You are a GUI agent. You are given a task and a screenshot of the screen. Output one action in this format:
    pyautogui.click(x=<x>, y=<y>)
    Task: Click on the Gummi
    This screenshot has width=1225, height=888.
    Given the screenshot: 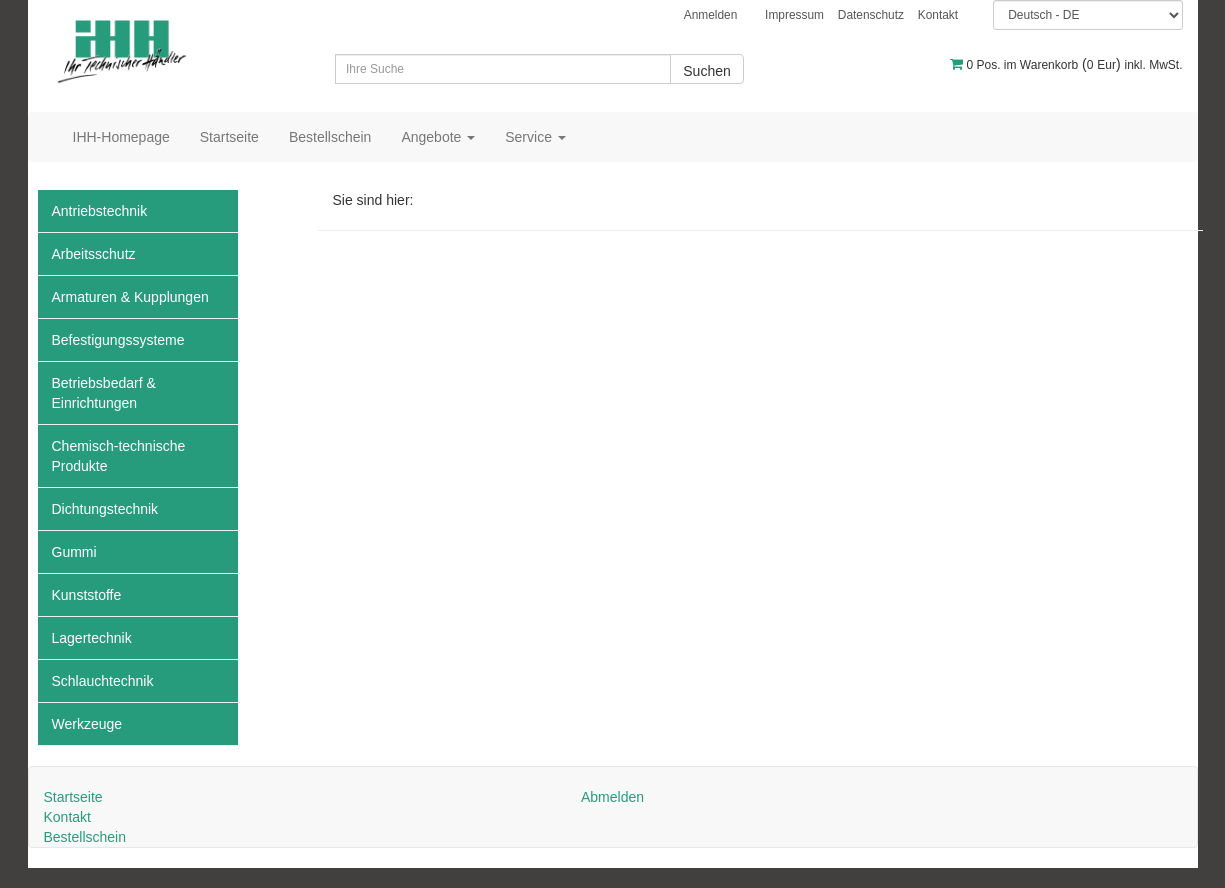 What is the action you would take?
    pyautogui.click(x=74, y=552)
    